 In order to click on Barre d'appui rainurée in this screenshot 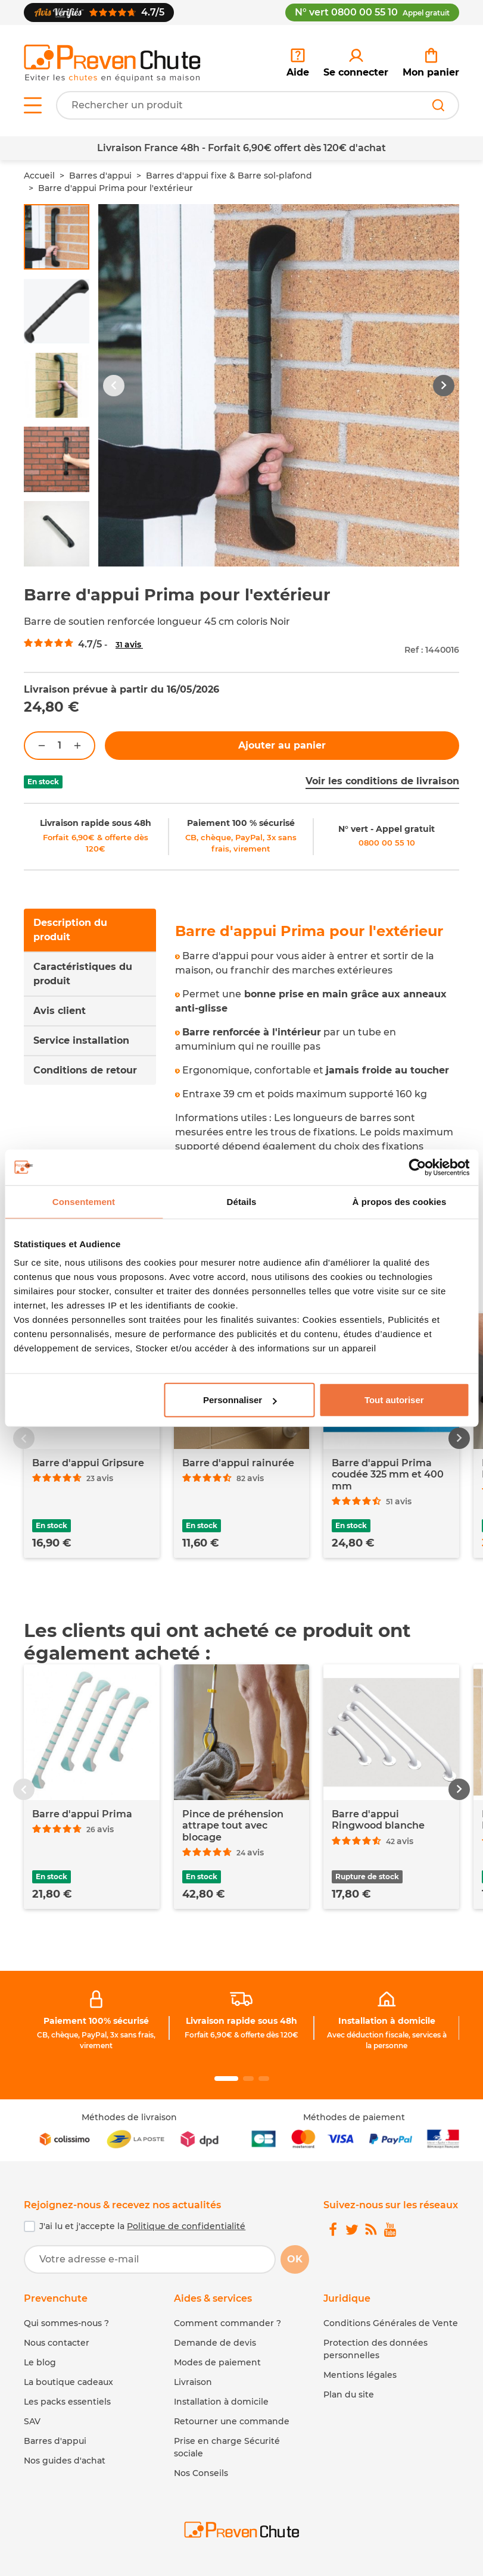, I will do `click(238, 1463)`.